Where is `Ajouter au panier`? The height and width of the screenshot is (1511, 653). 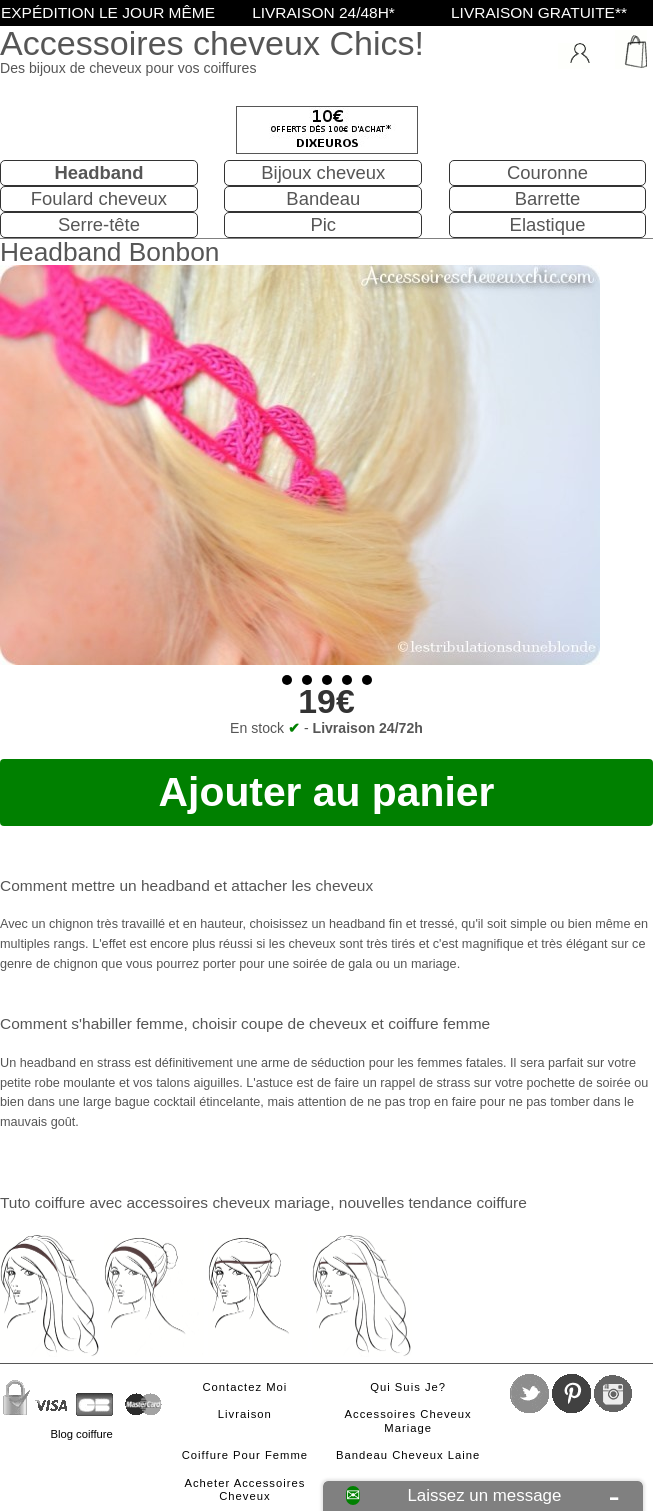
Ajouter au panier is located at coordinates (327, 792).